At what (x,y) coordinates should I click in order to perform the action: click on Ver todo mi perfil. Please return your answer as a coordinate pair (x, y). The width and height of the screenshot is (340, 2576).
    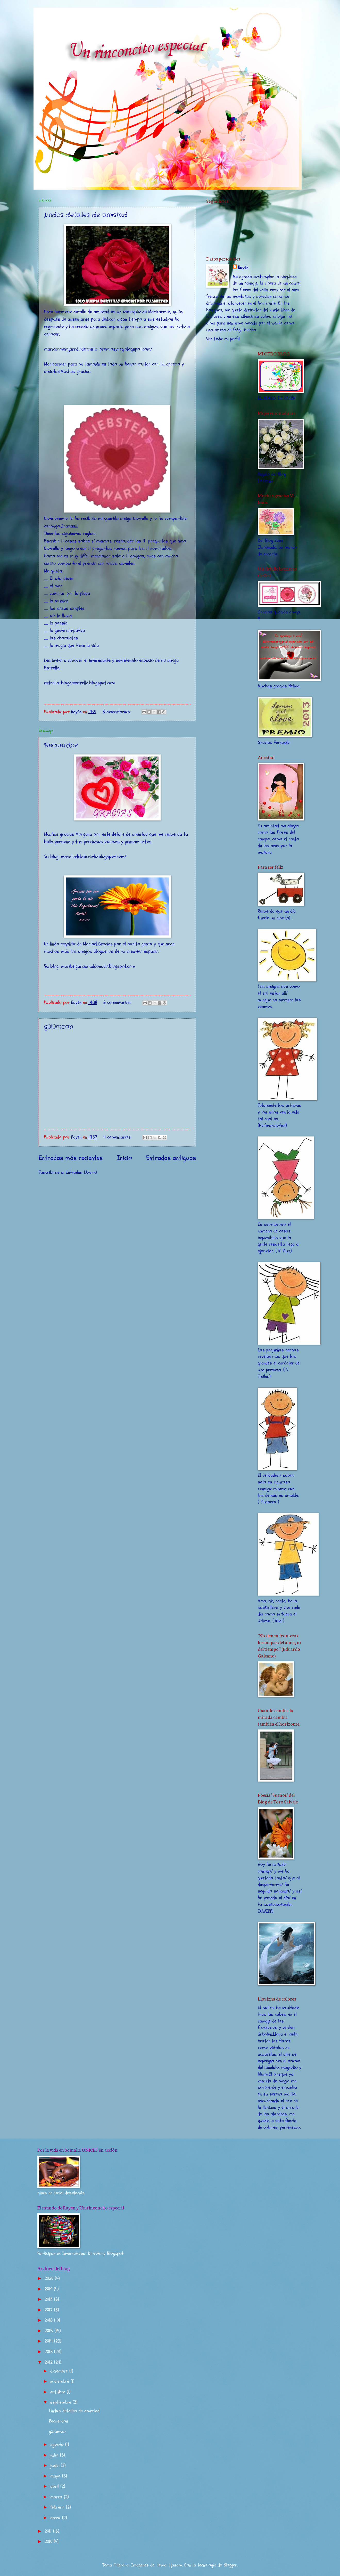
    Looking at the image, I should click on (223, 339).